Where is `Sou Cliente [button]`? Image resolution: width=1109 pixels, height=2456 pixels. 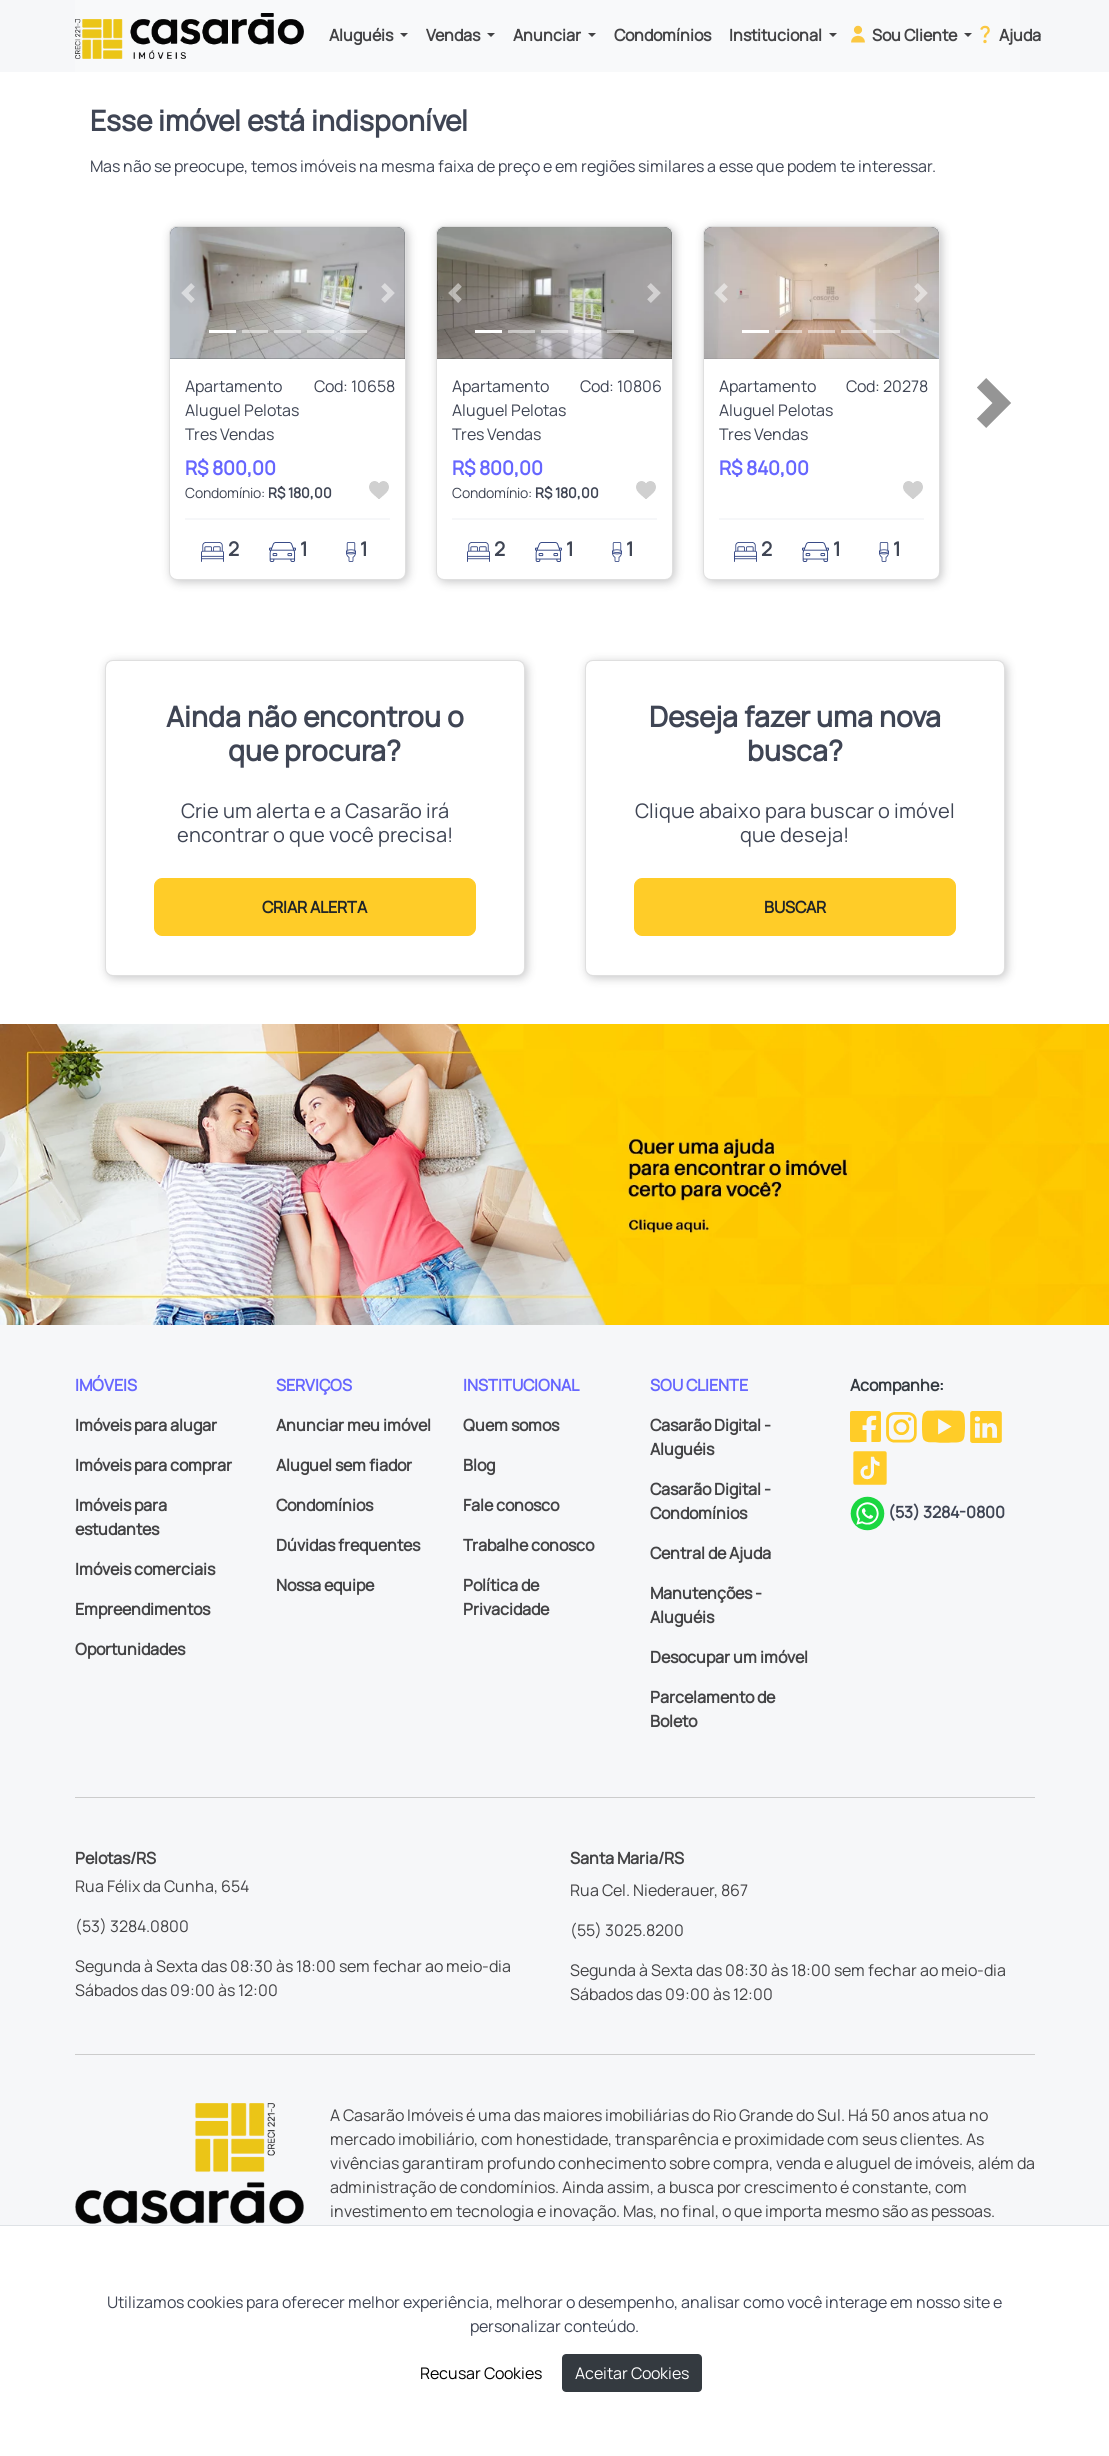
Sou Cliente [button] is located at coordinates (903, 34).